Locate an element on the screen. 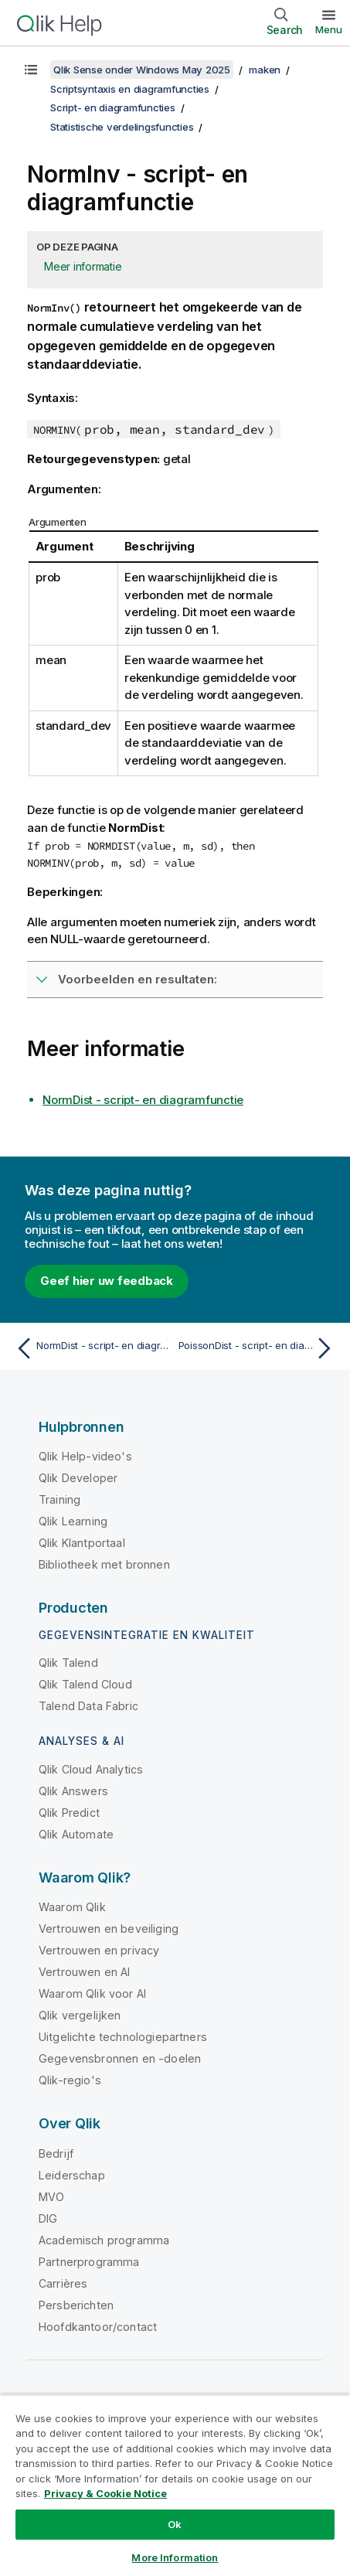  Vertrouwen en beveiliging is located at coordinates (108, 1928).